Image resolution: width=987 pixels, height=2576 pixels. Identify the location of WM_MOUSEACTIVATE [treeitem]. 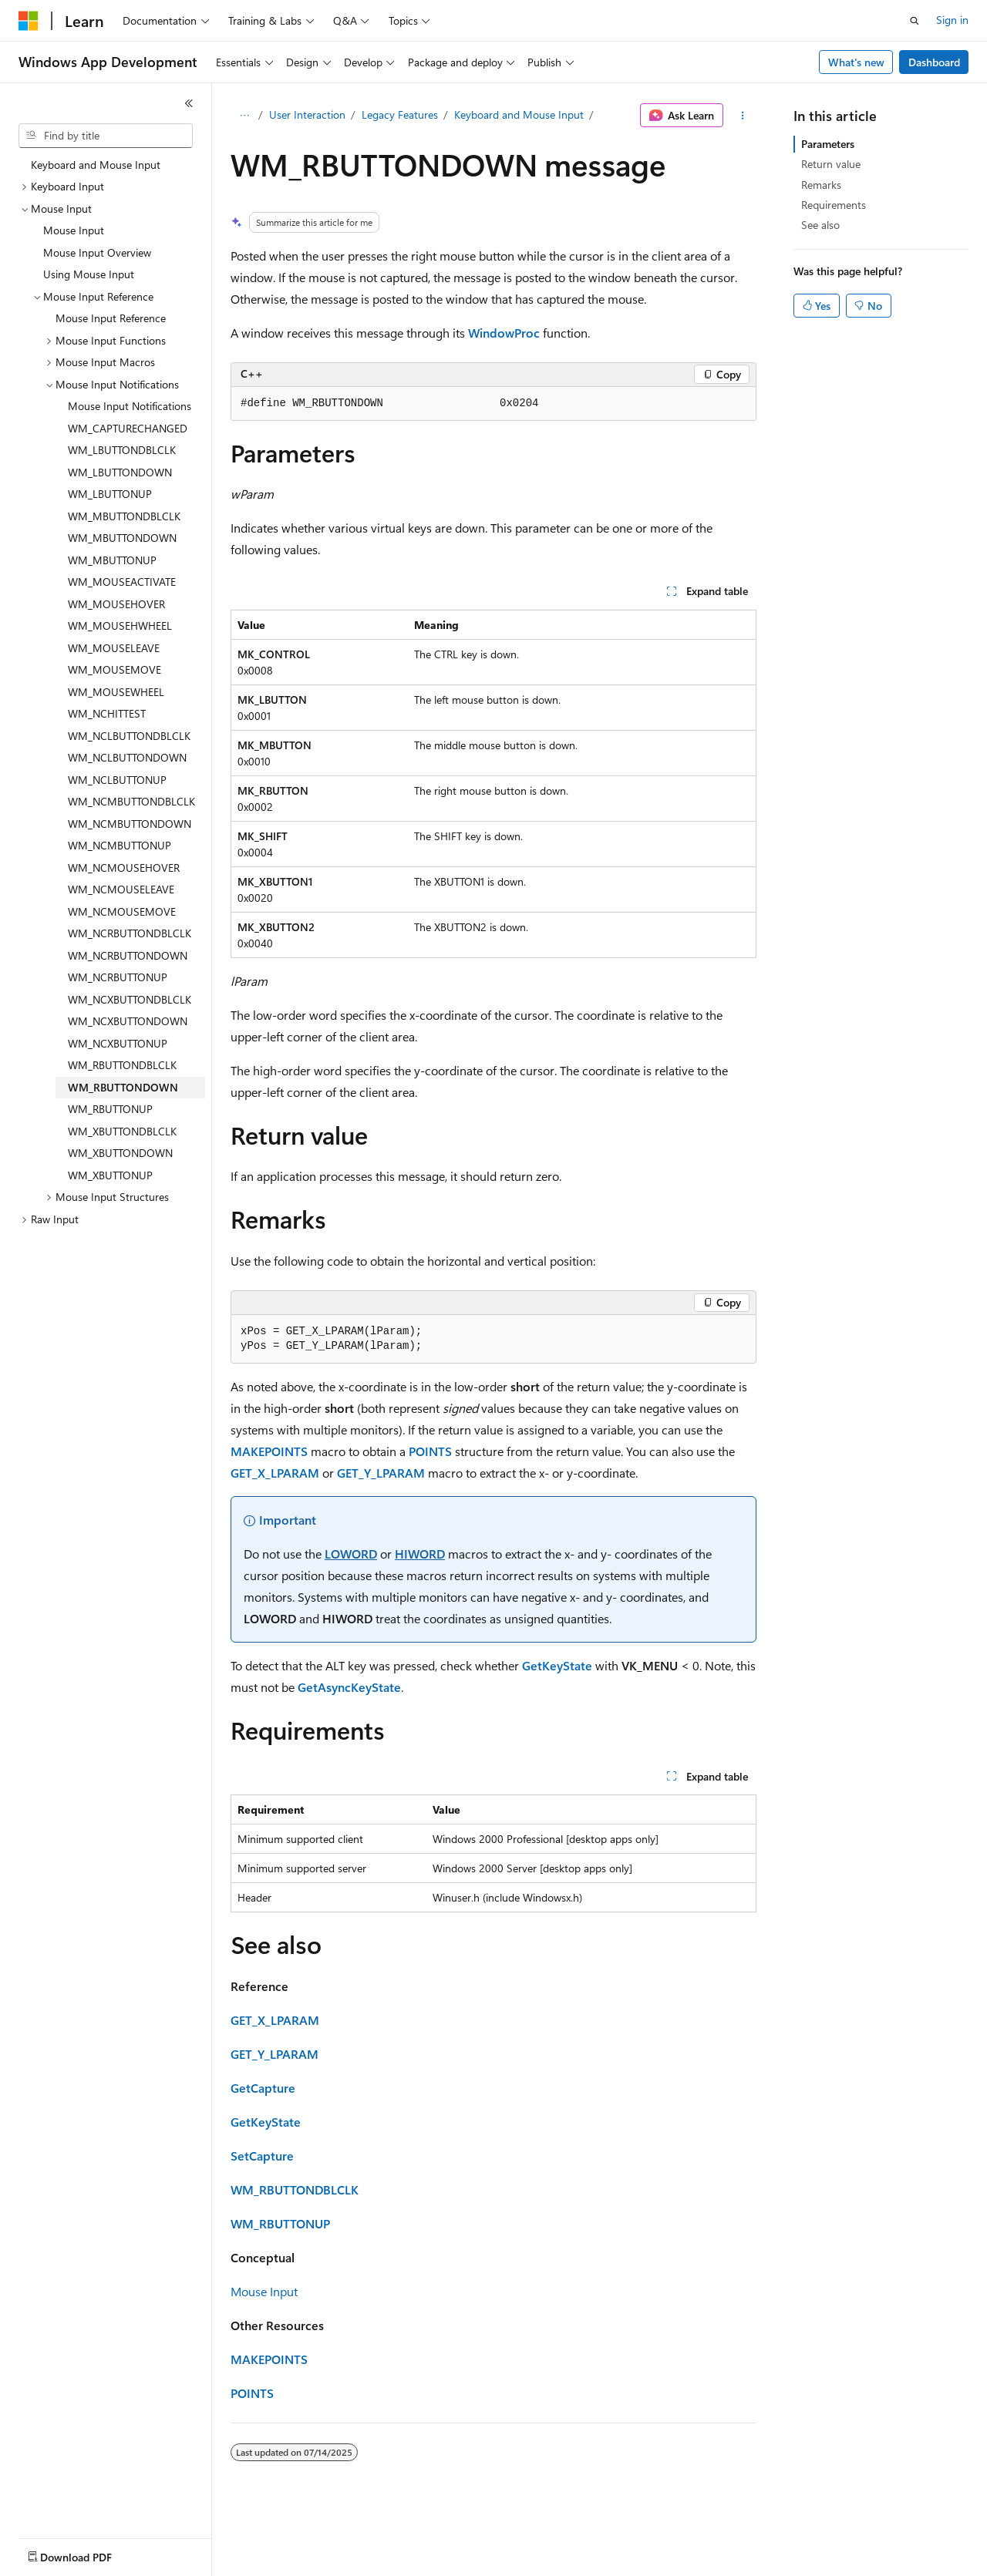
(122, 581).